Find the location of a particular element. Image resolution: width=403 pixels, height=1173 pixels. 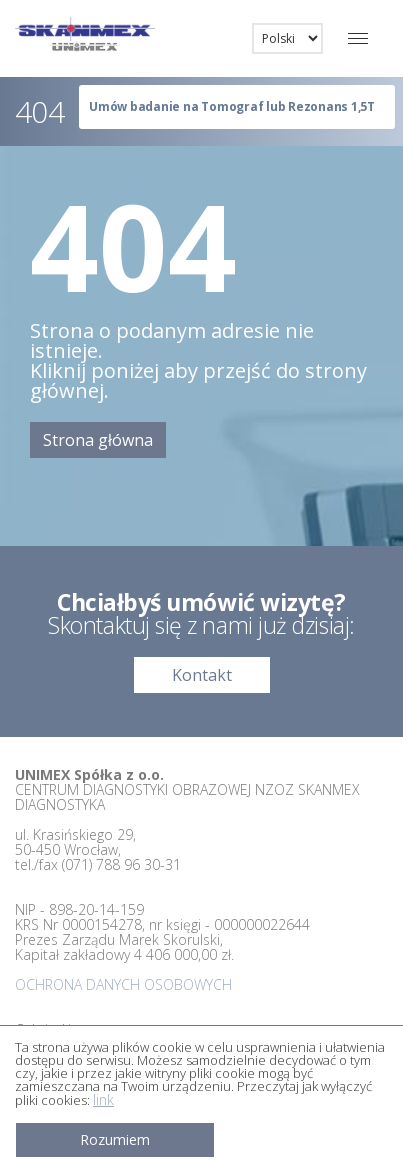

OCHRONA DANYCH OSOBOWYCH is located at coordinates (123, 984).